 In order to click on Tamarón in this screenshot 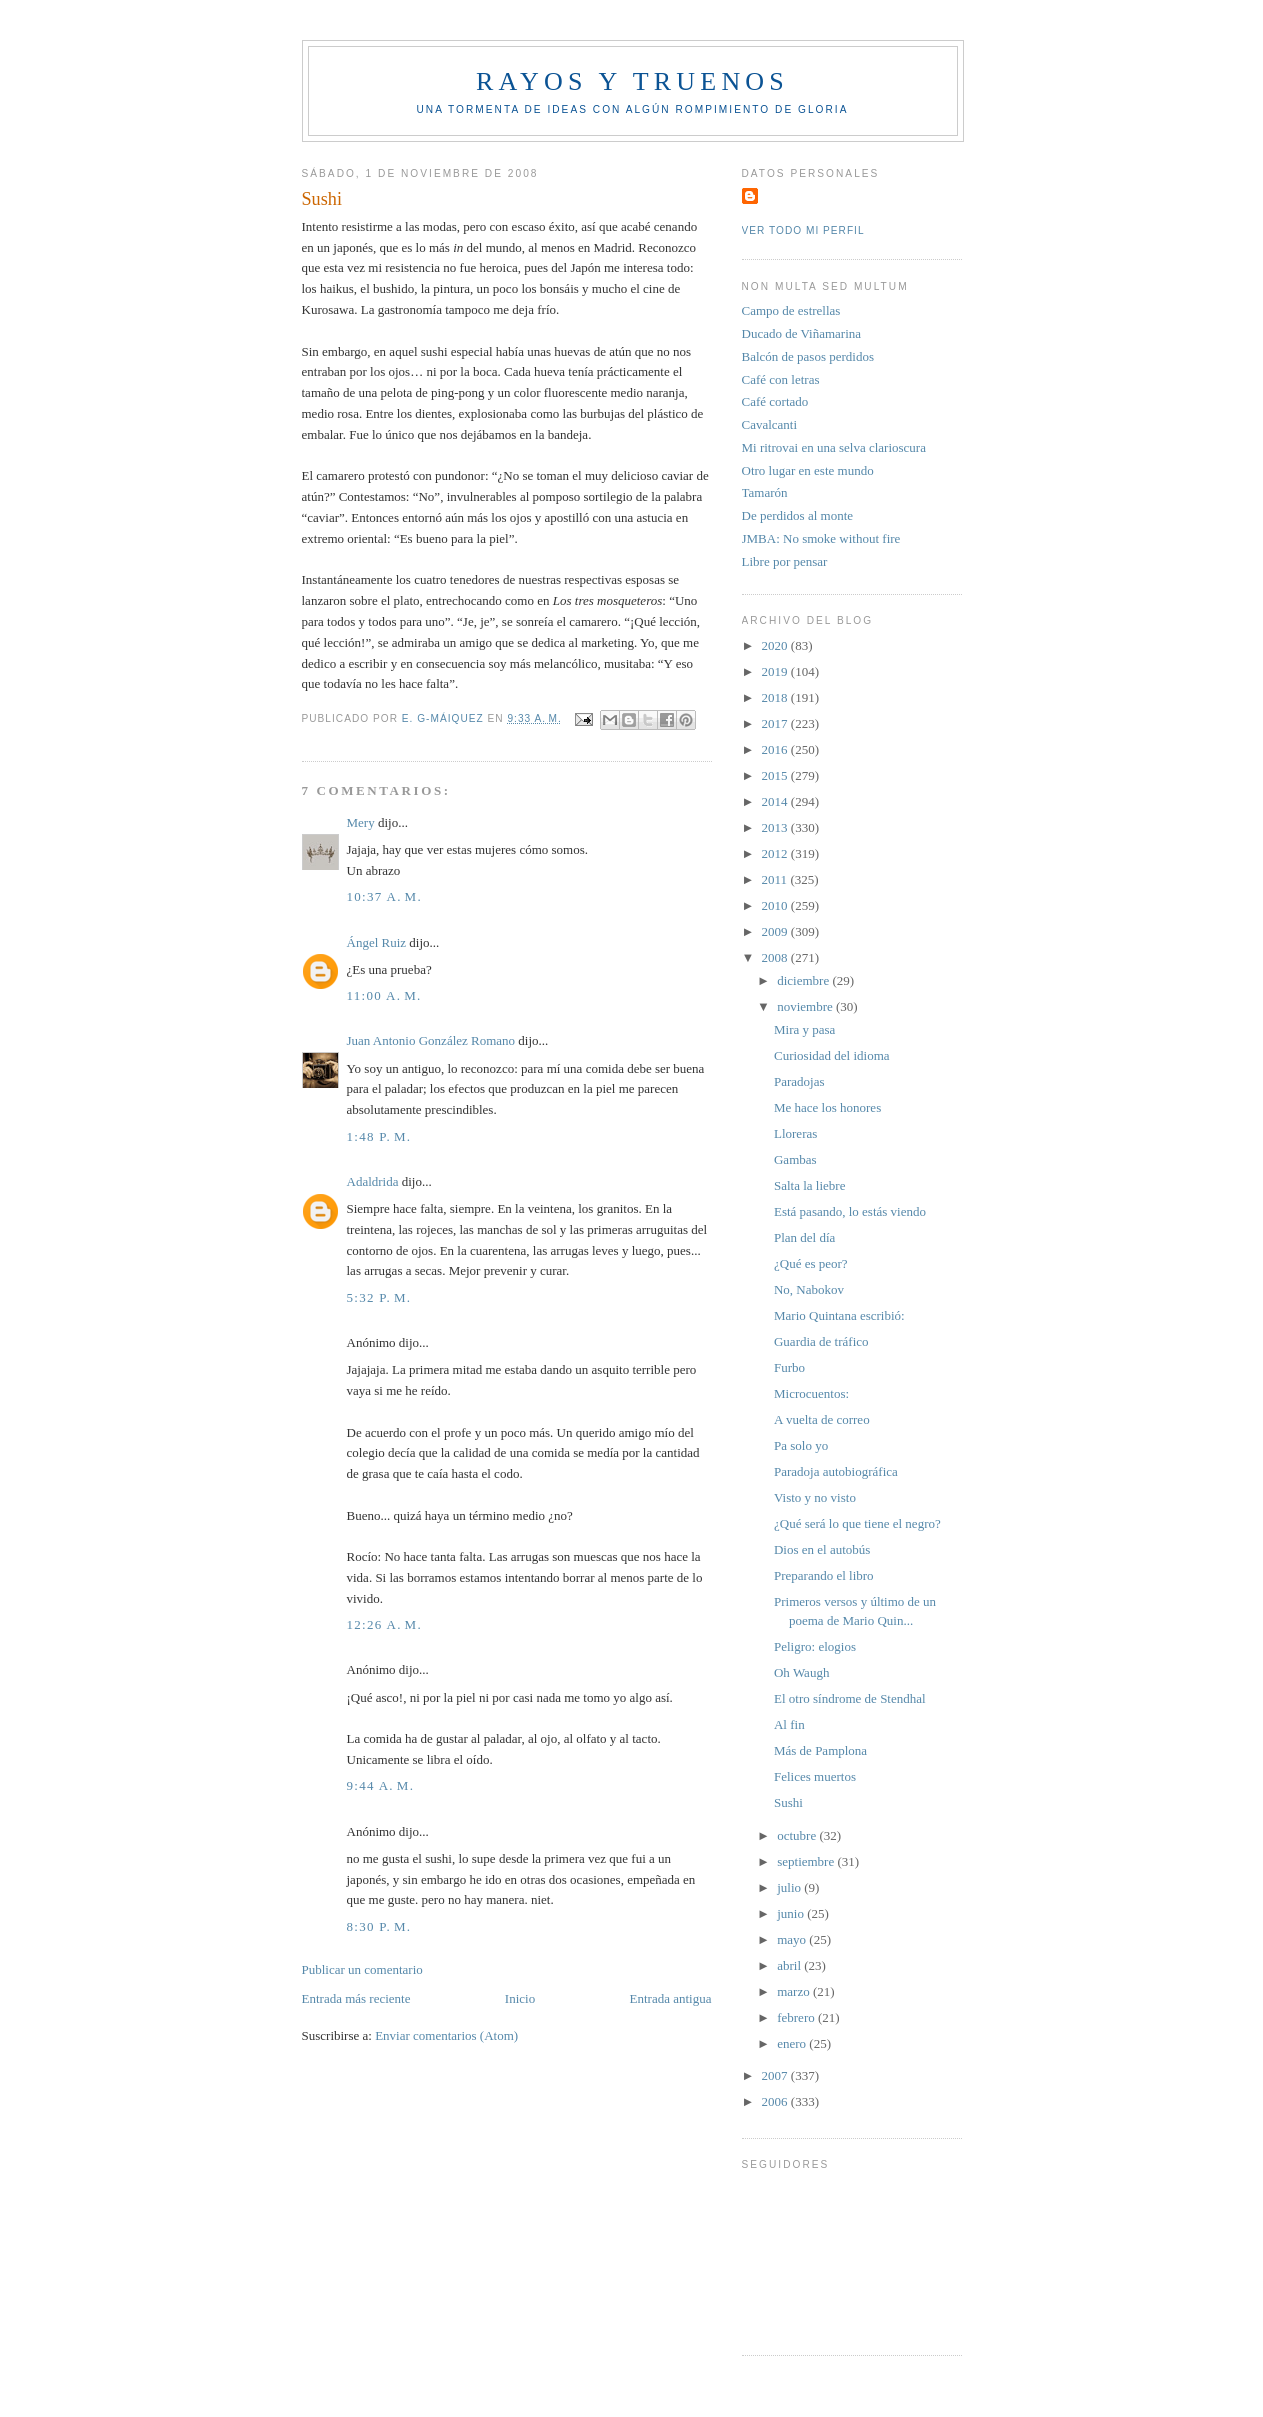, I will do `click(765, 492)`.